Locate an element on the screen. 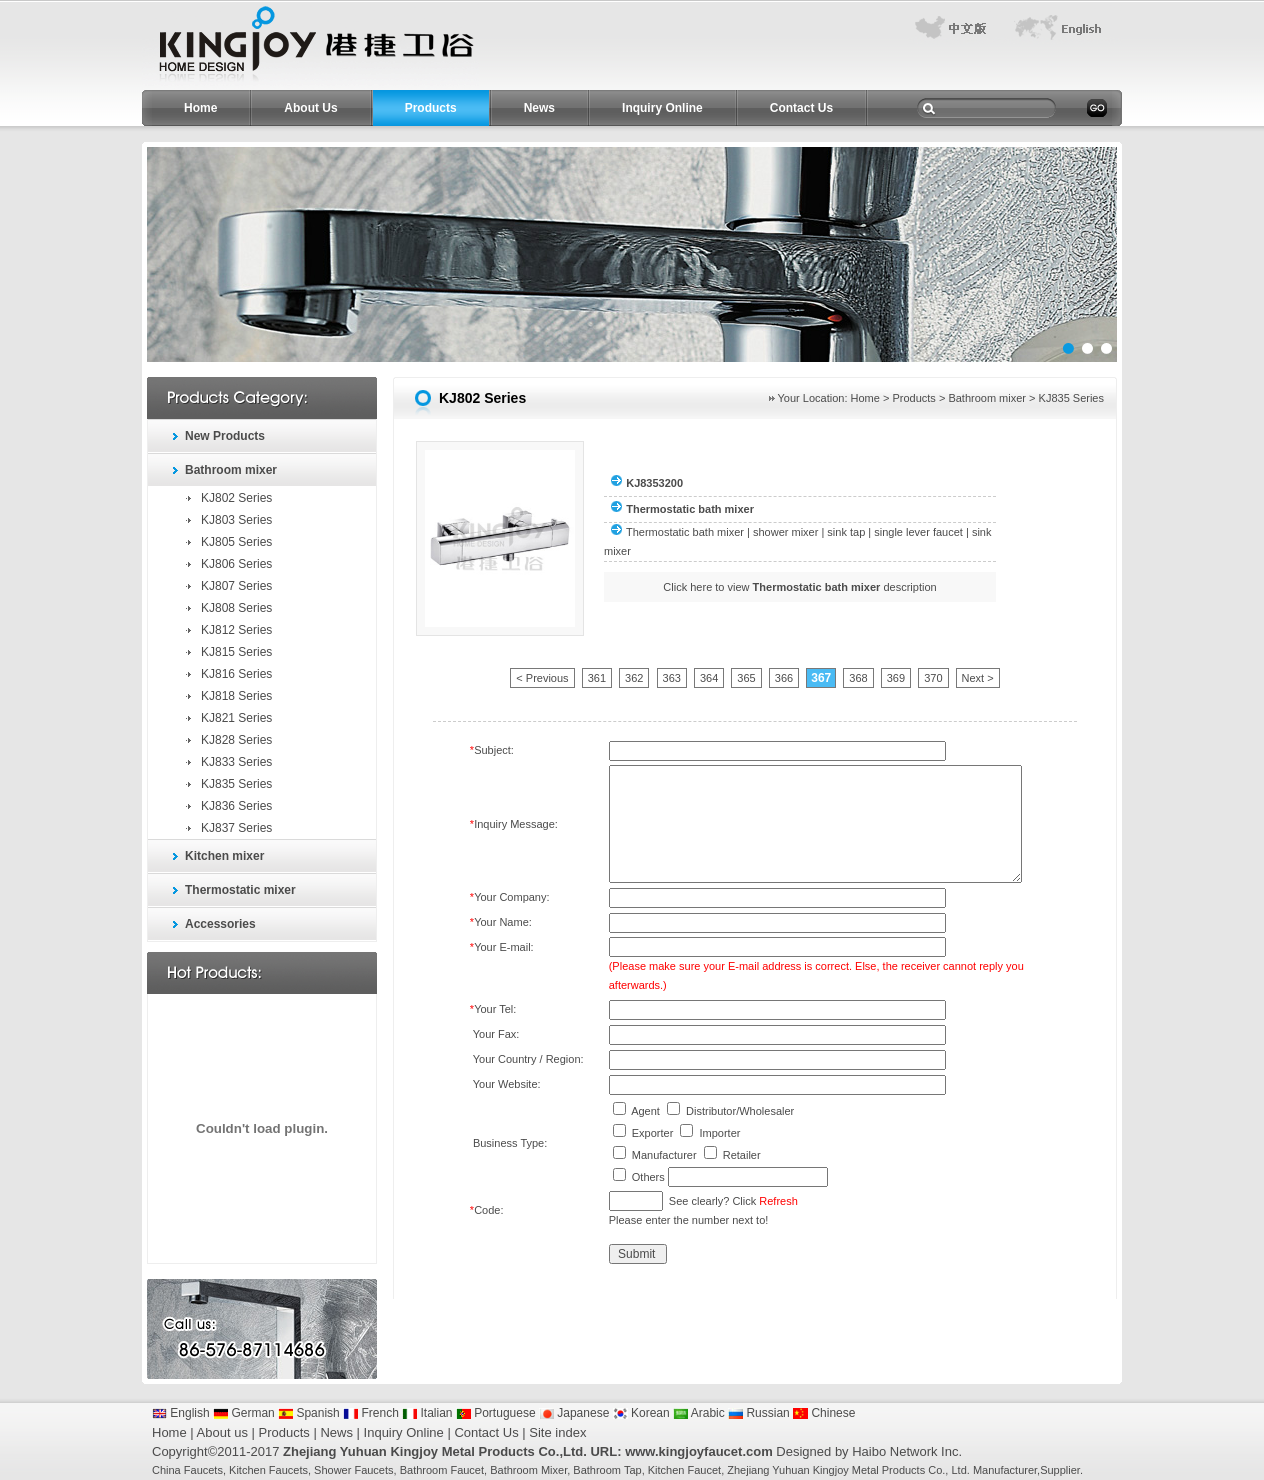  New Products is located at coordinates (225, 436).